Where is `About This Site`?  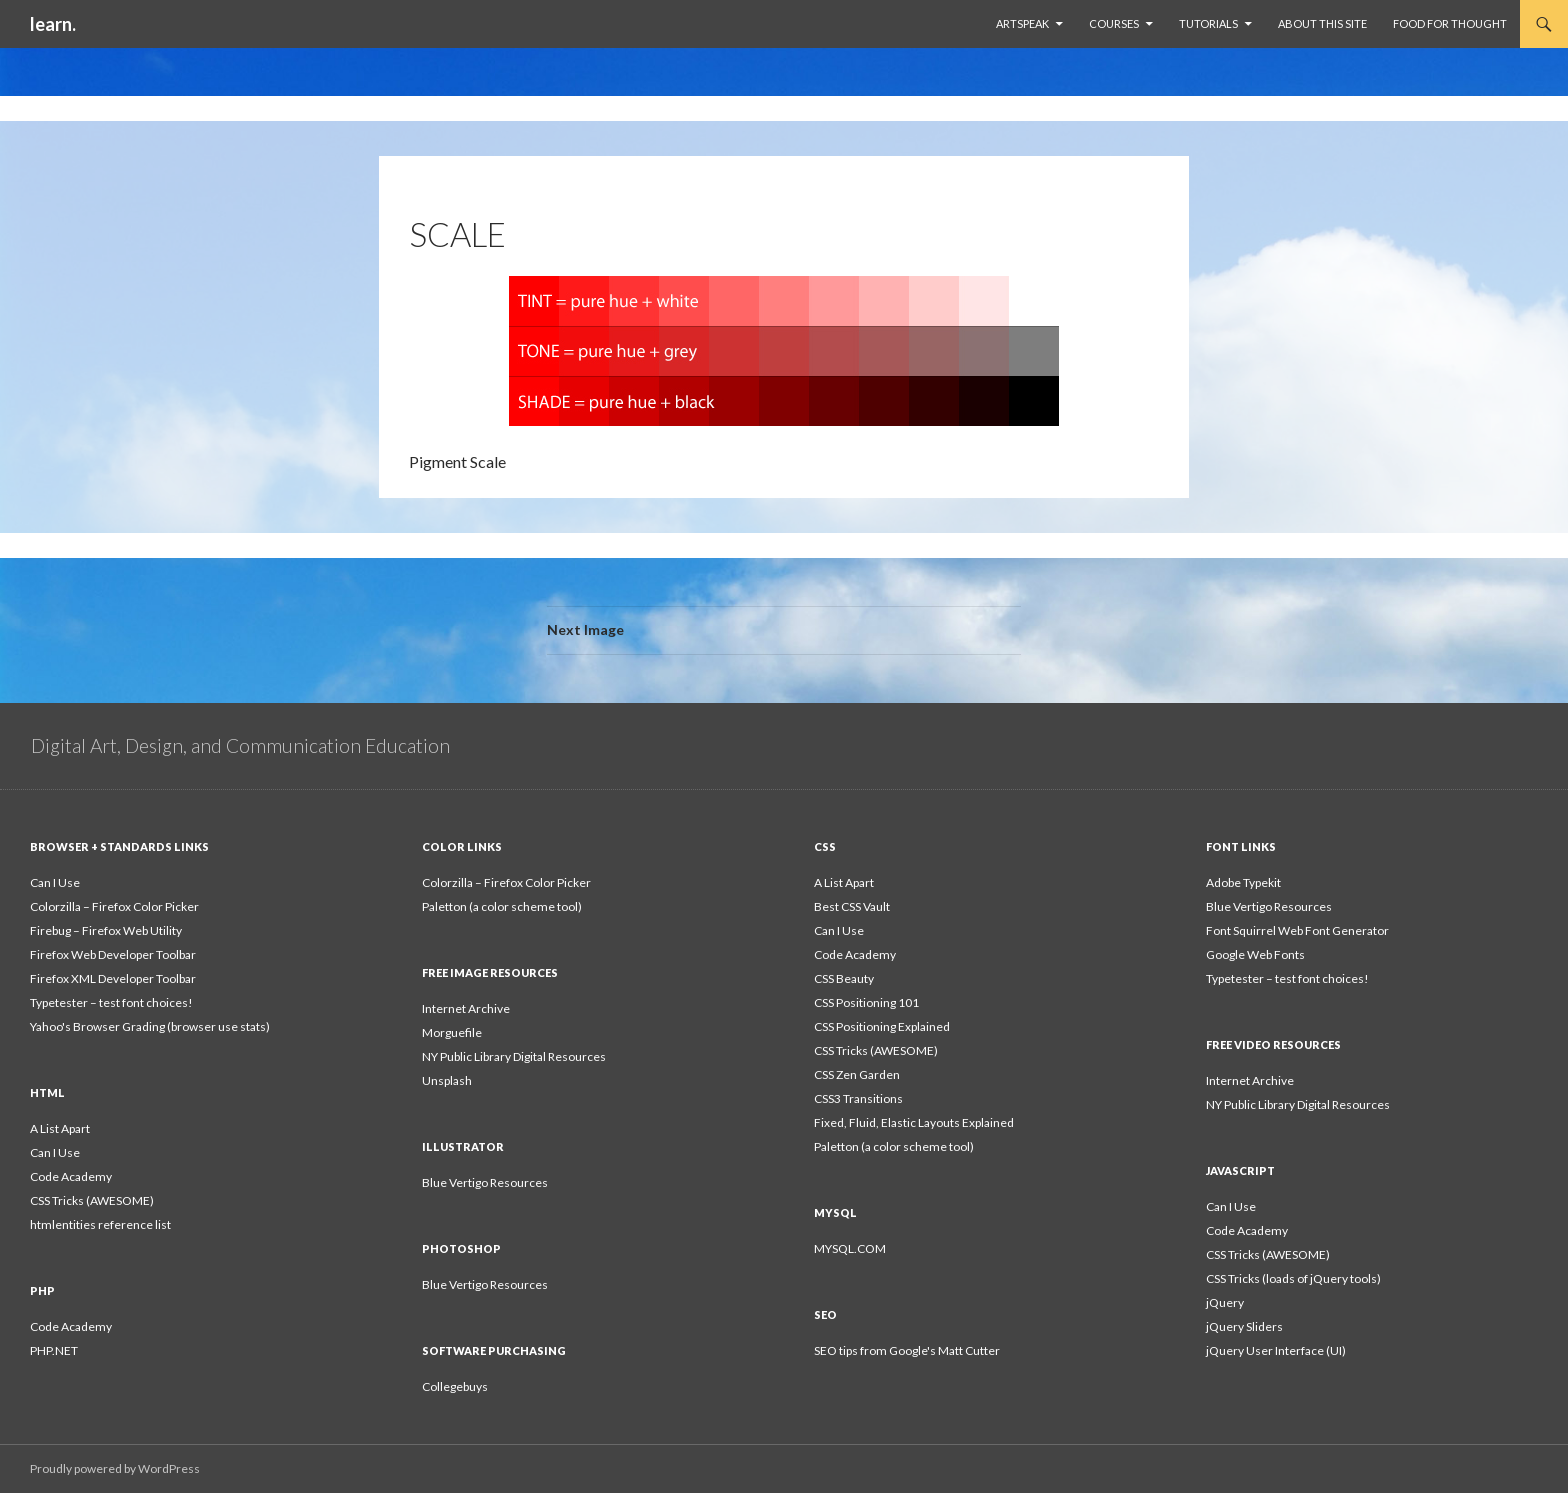
About This Site is located at coordinates (1322, 23).